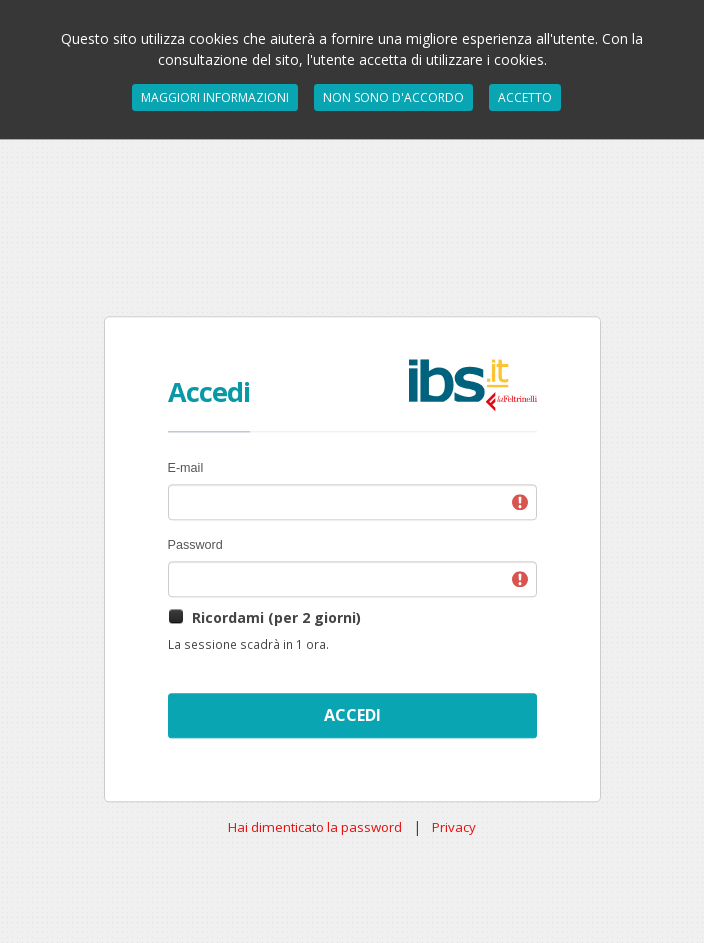  I want to click on Hai dimenticato la password, so click(315, 827).